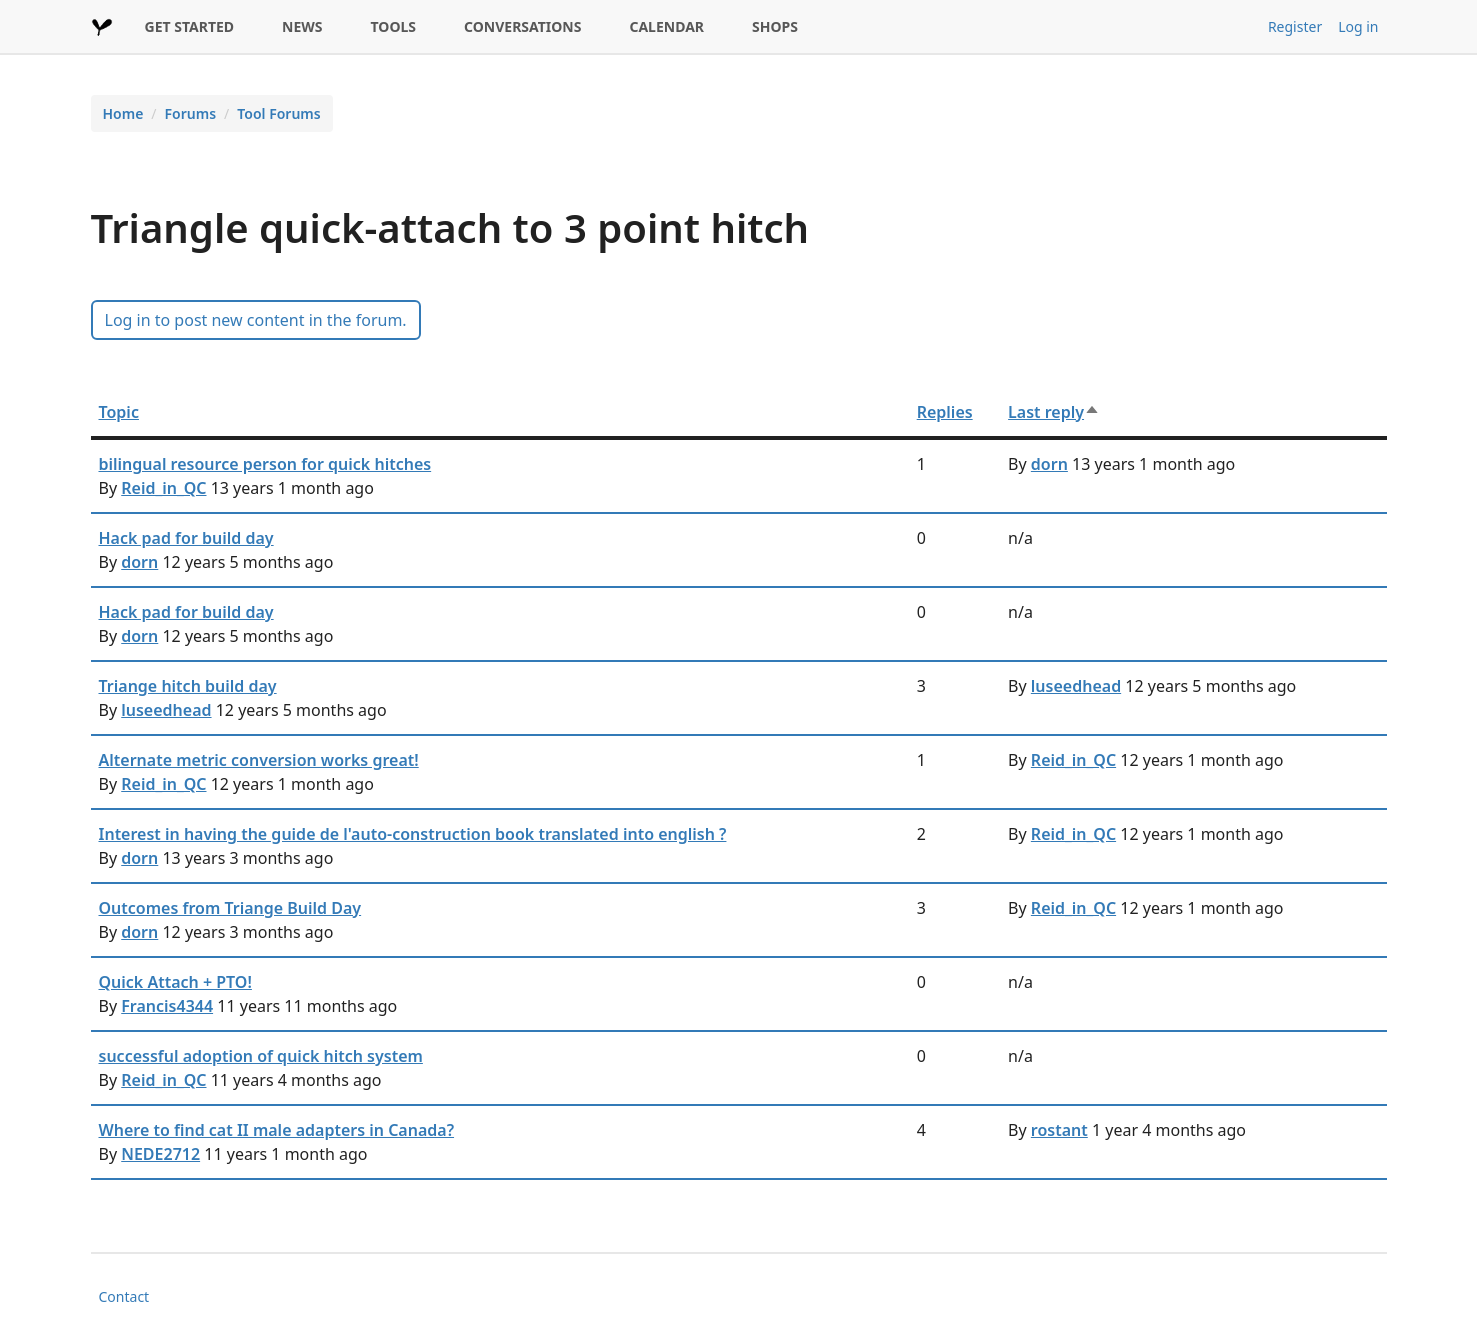 The height and width of the screenshot is (1339, 1477). I want to click on dorn, so click(1049, 464).